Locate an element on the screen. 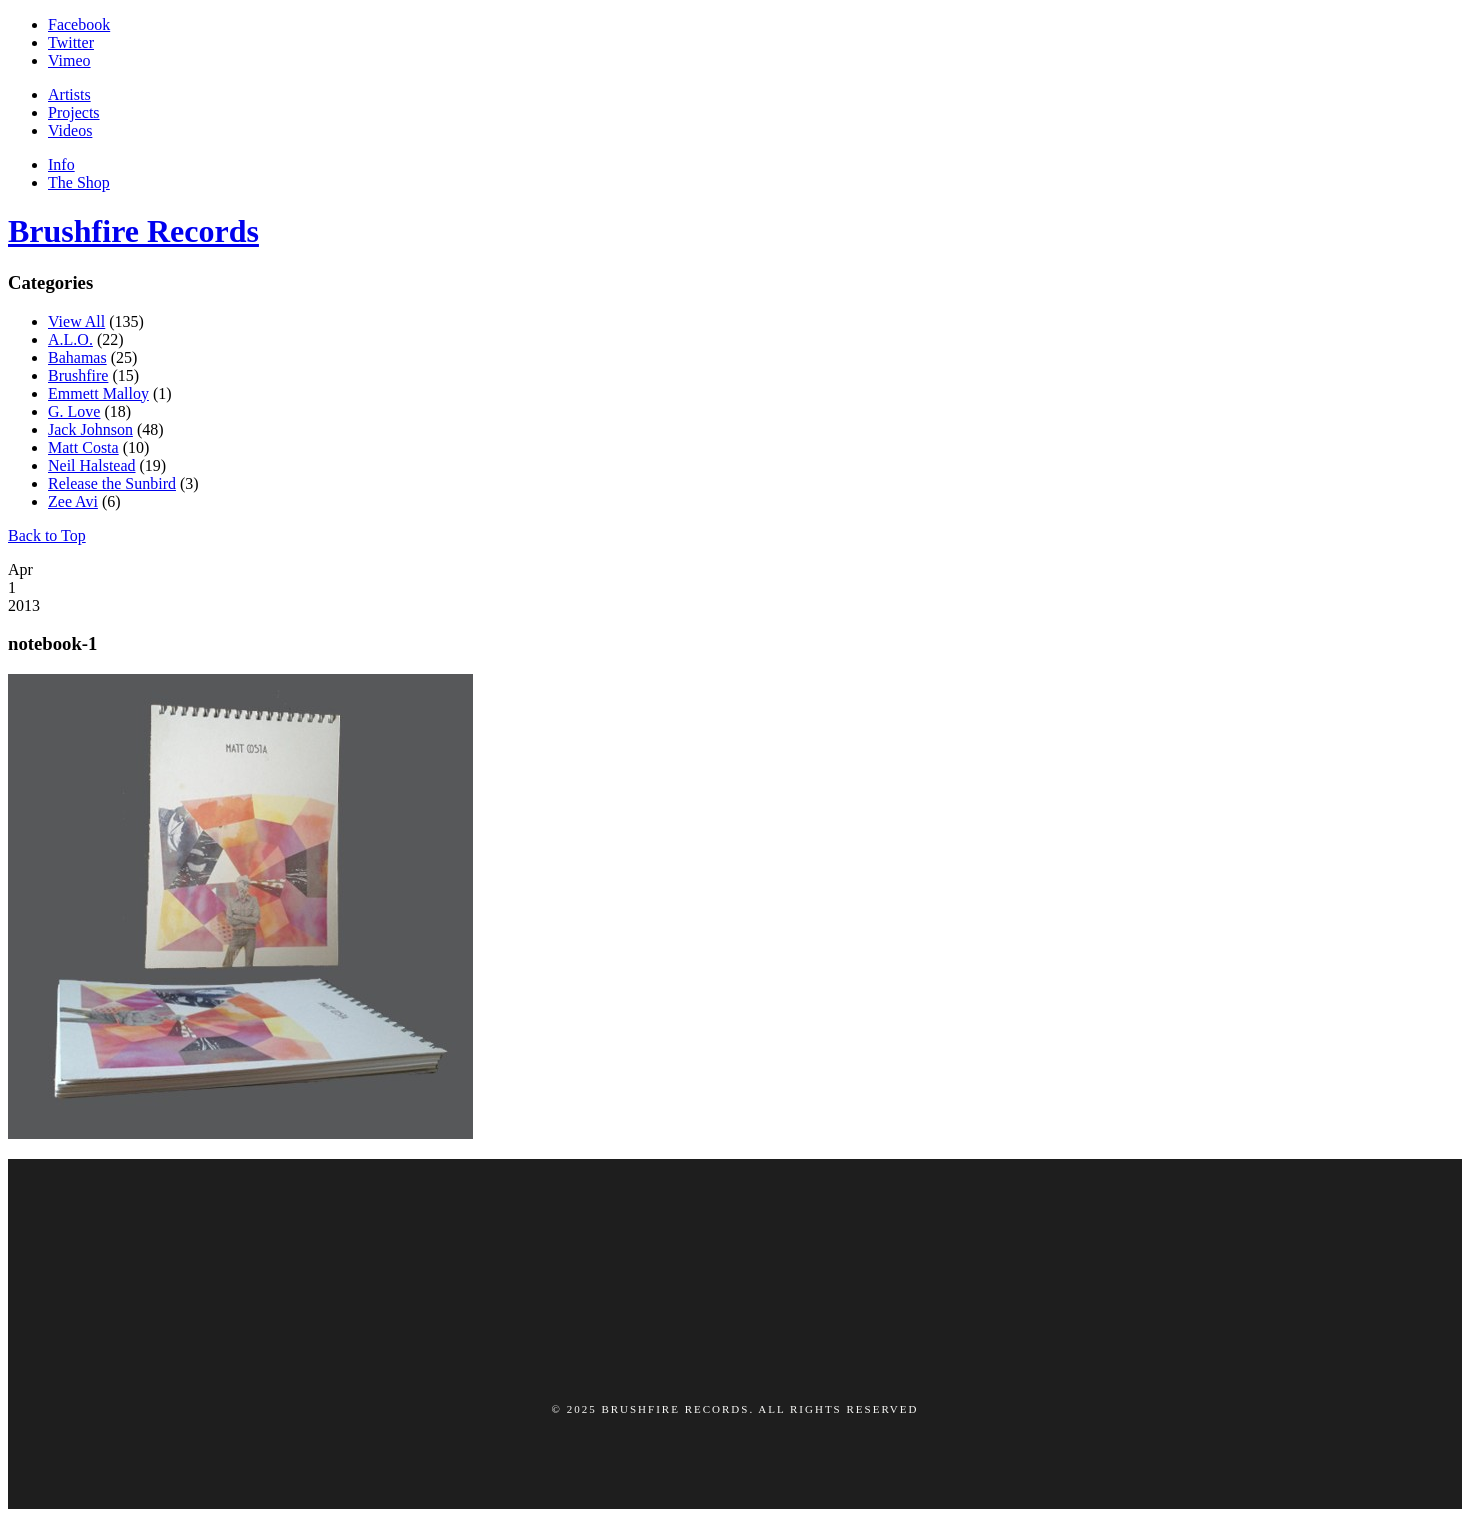 This screenshot has height=1517, width=1470. Videos is located at coordinates (70, 130).